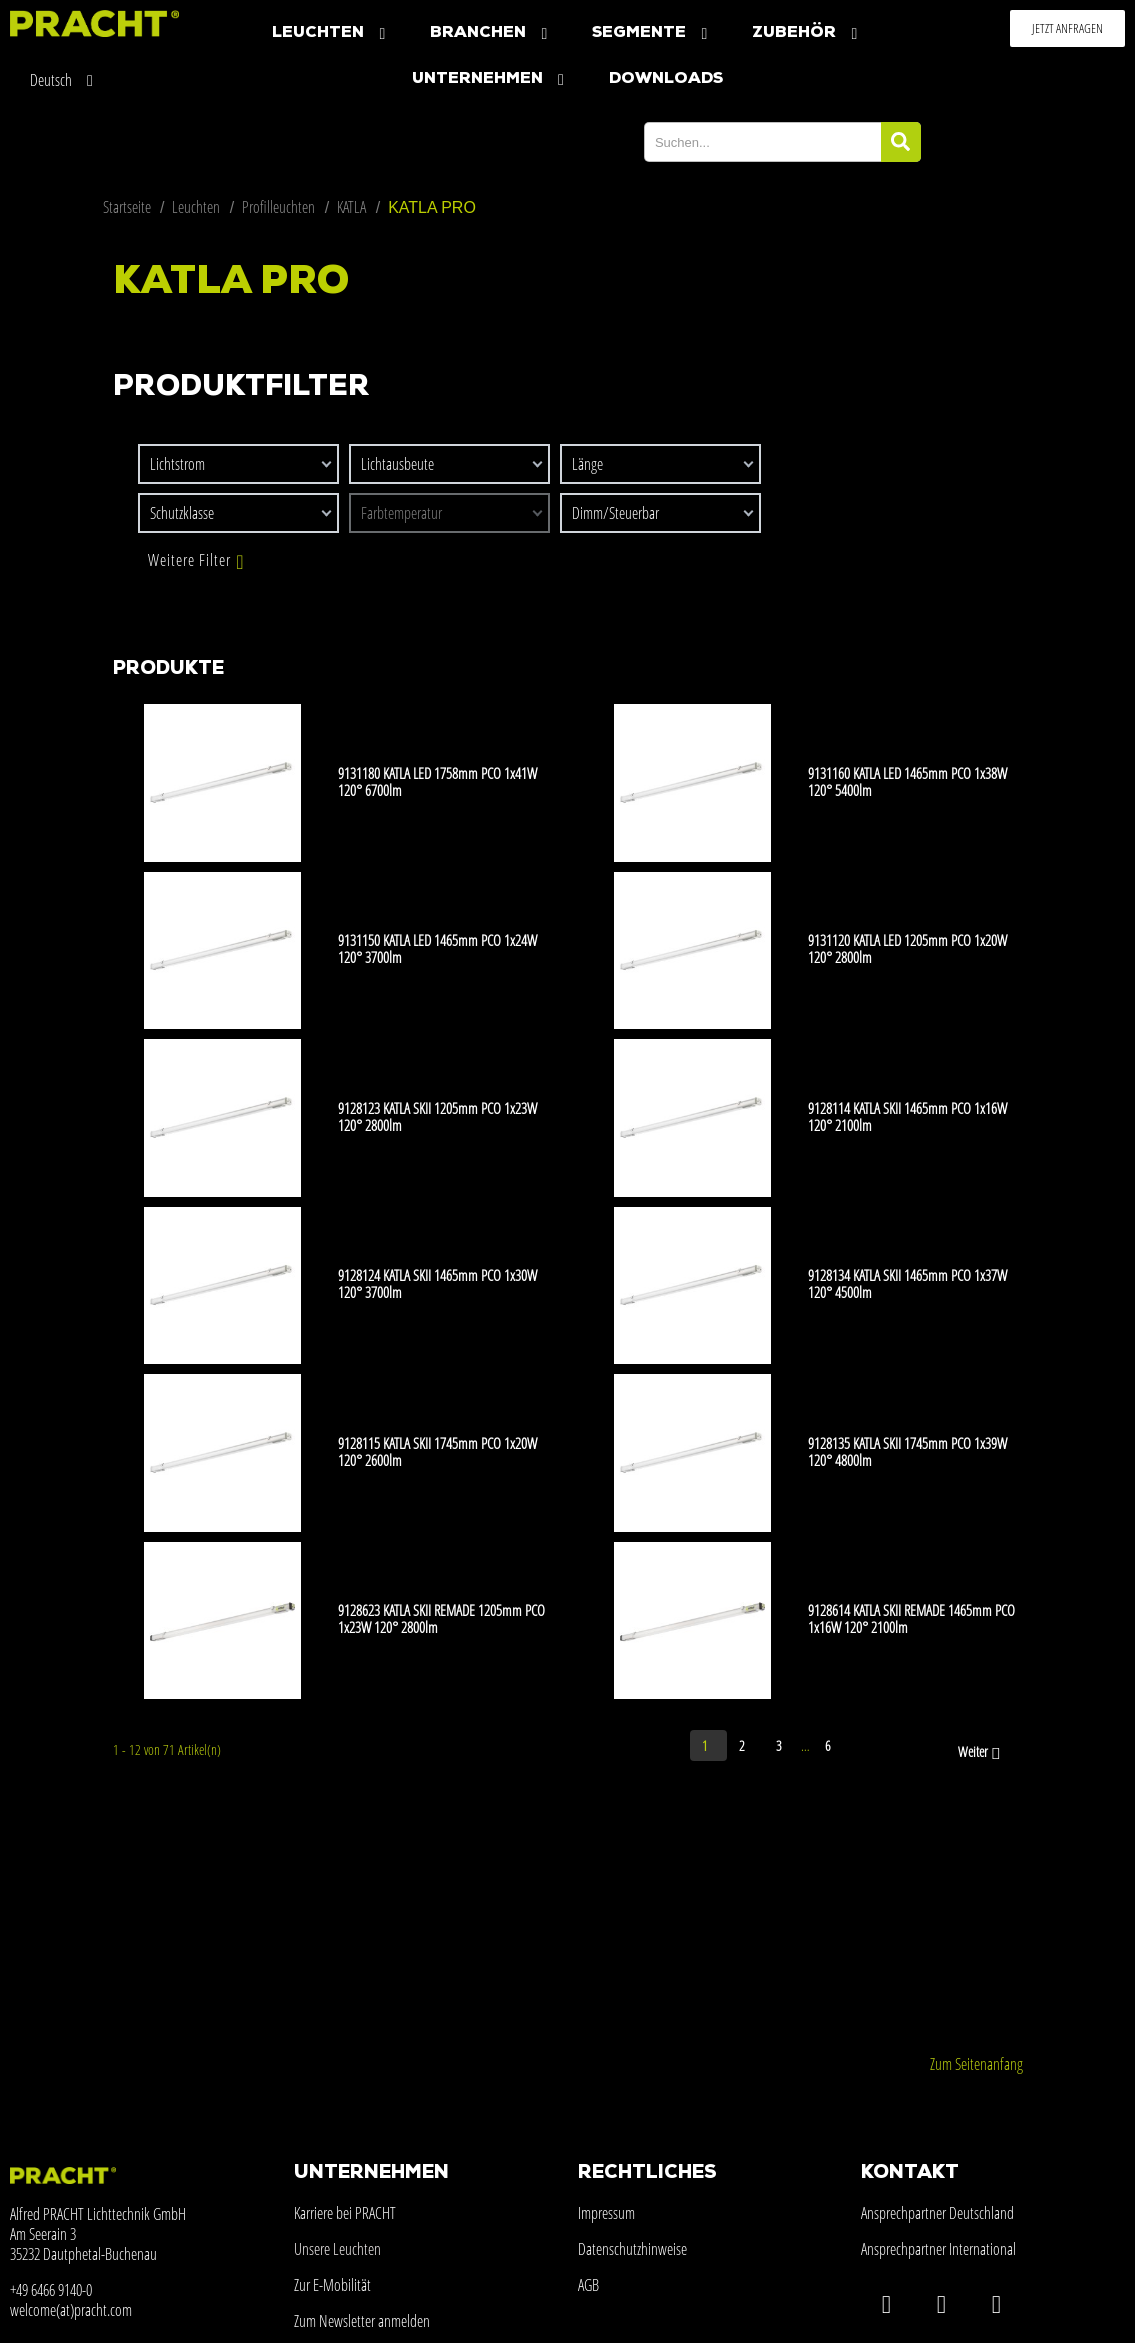 This screenshot has width=1135, height=2343. I want to click on [button], so click(1067, 28).